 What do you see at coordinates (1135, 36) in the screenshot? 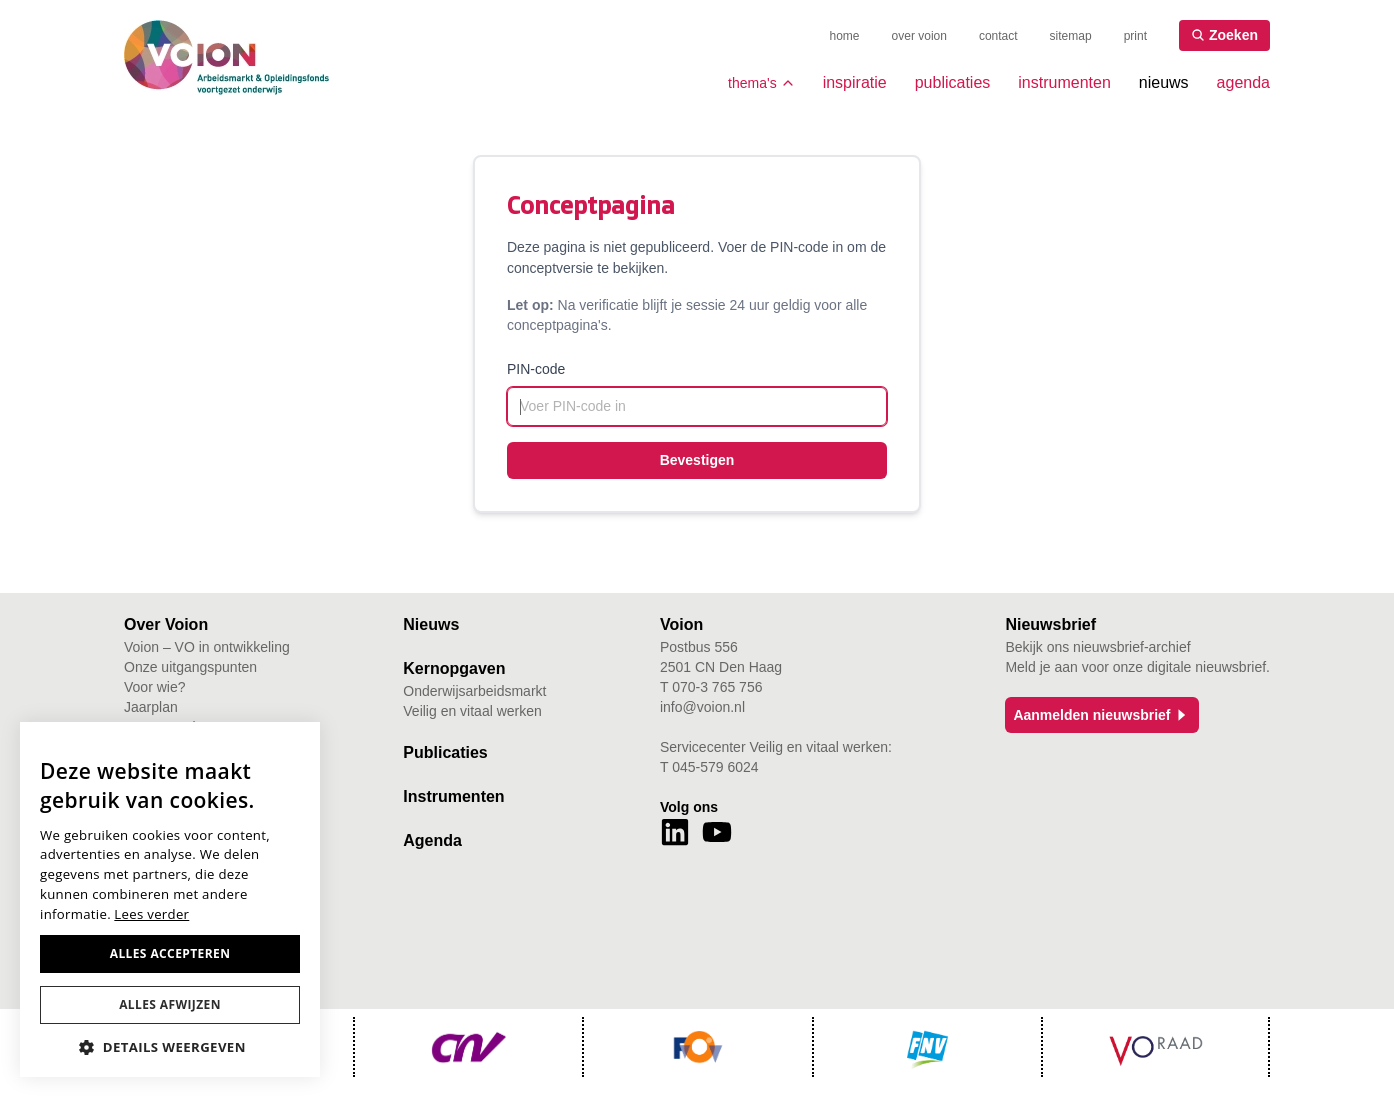
I see `print` at bounding box center [1135, 36].